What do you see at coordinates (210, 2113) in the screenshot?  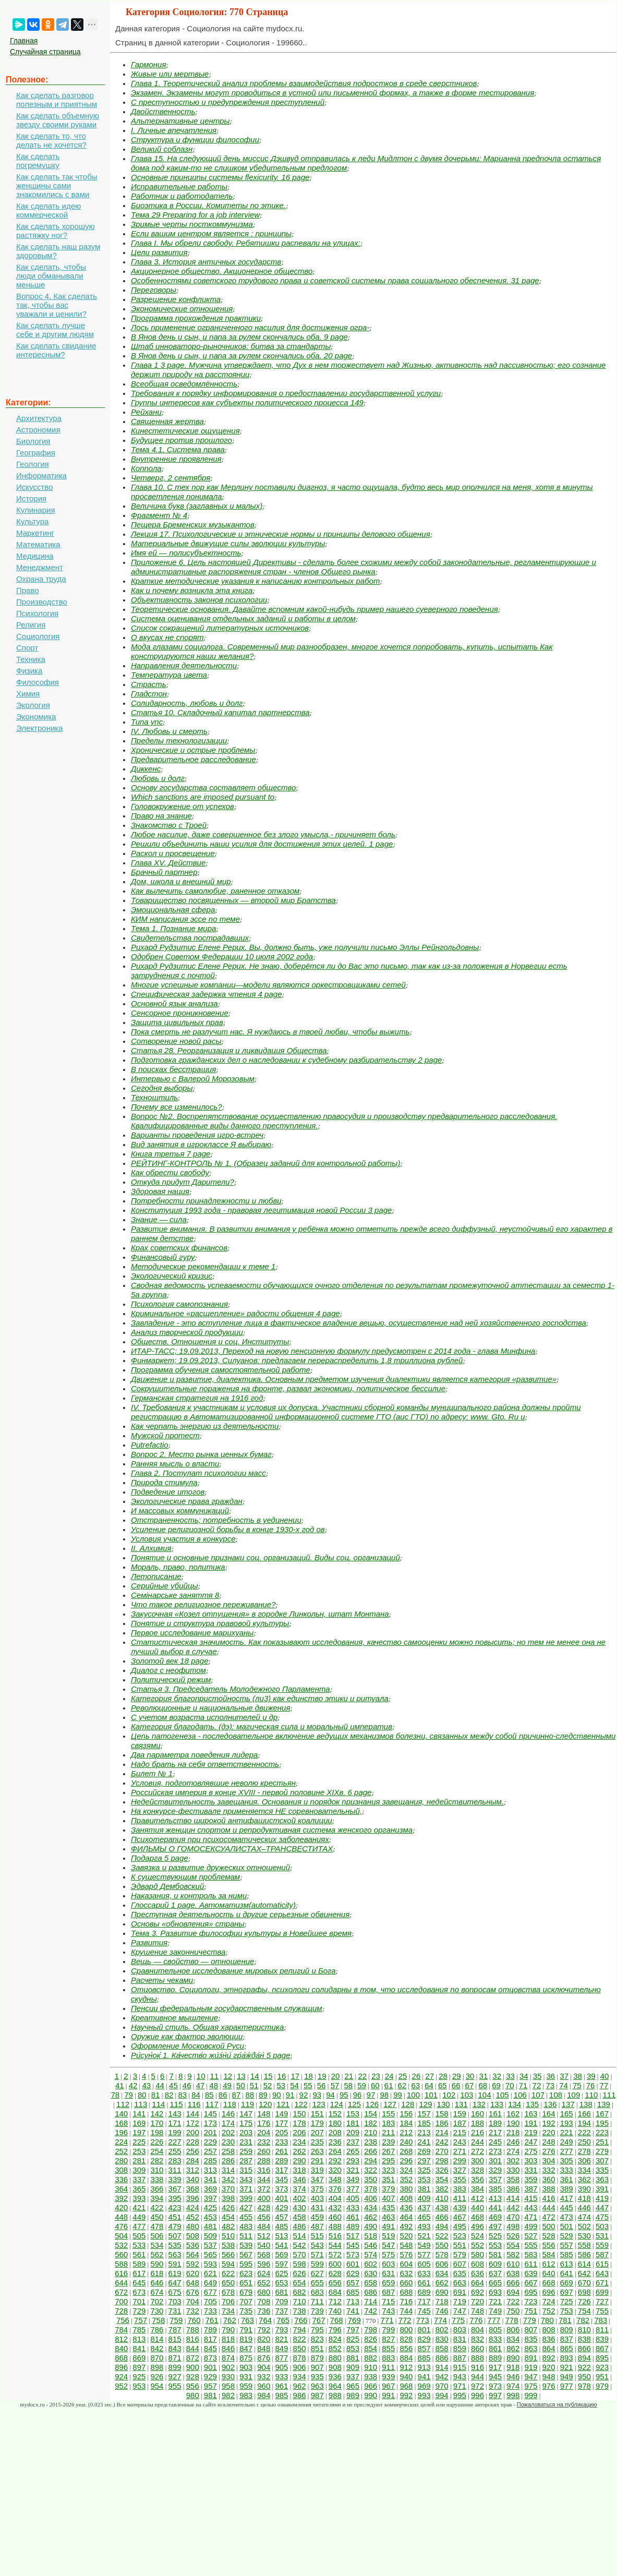 I see `145` at bounding box center [210, 2113].